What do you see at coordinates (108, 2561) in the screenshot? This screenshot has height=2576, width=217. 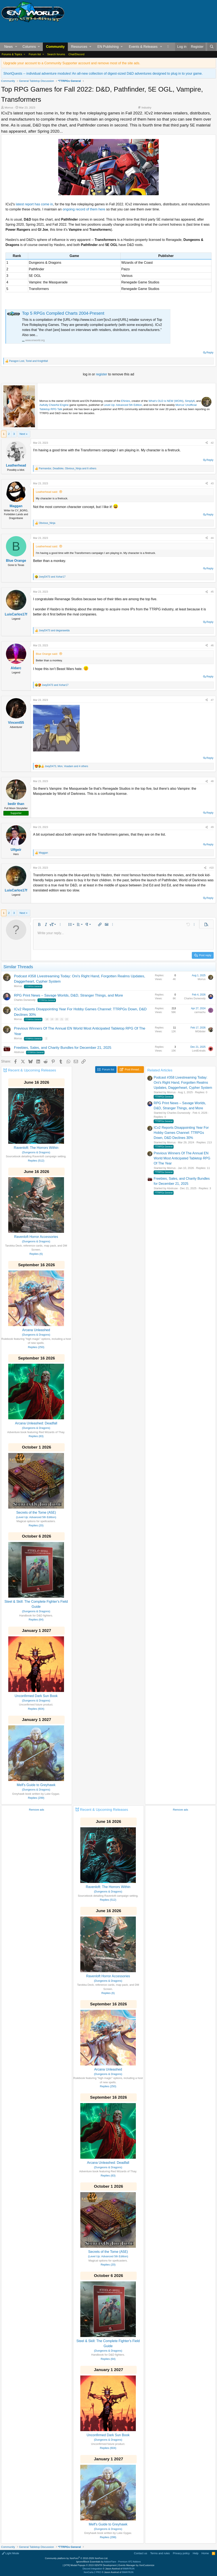 I see `Ignore/Block Essentials by` at bounding box center [108, 2561].